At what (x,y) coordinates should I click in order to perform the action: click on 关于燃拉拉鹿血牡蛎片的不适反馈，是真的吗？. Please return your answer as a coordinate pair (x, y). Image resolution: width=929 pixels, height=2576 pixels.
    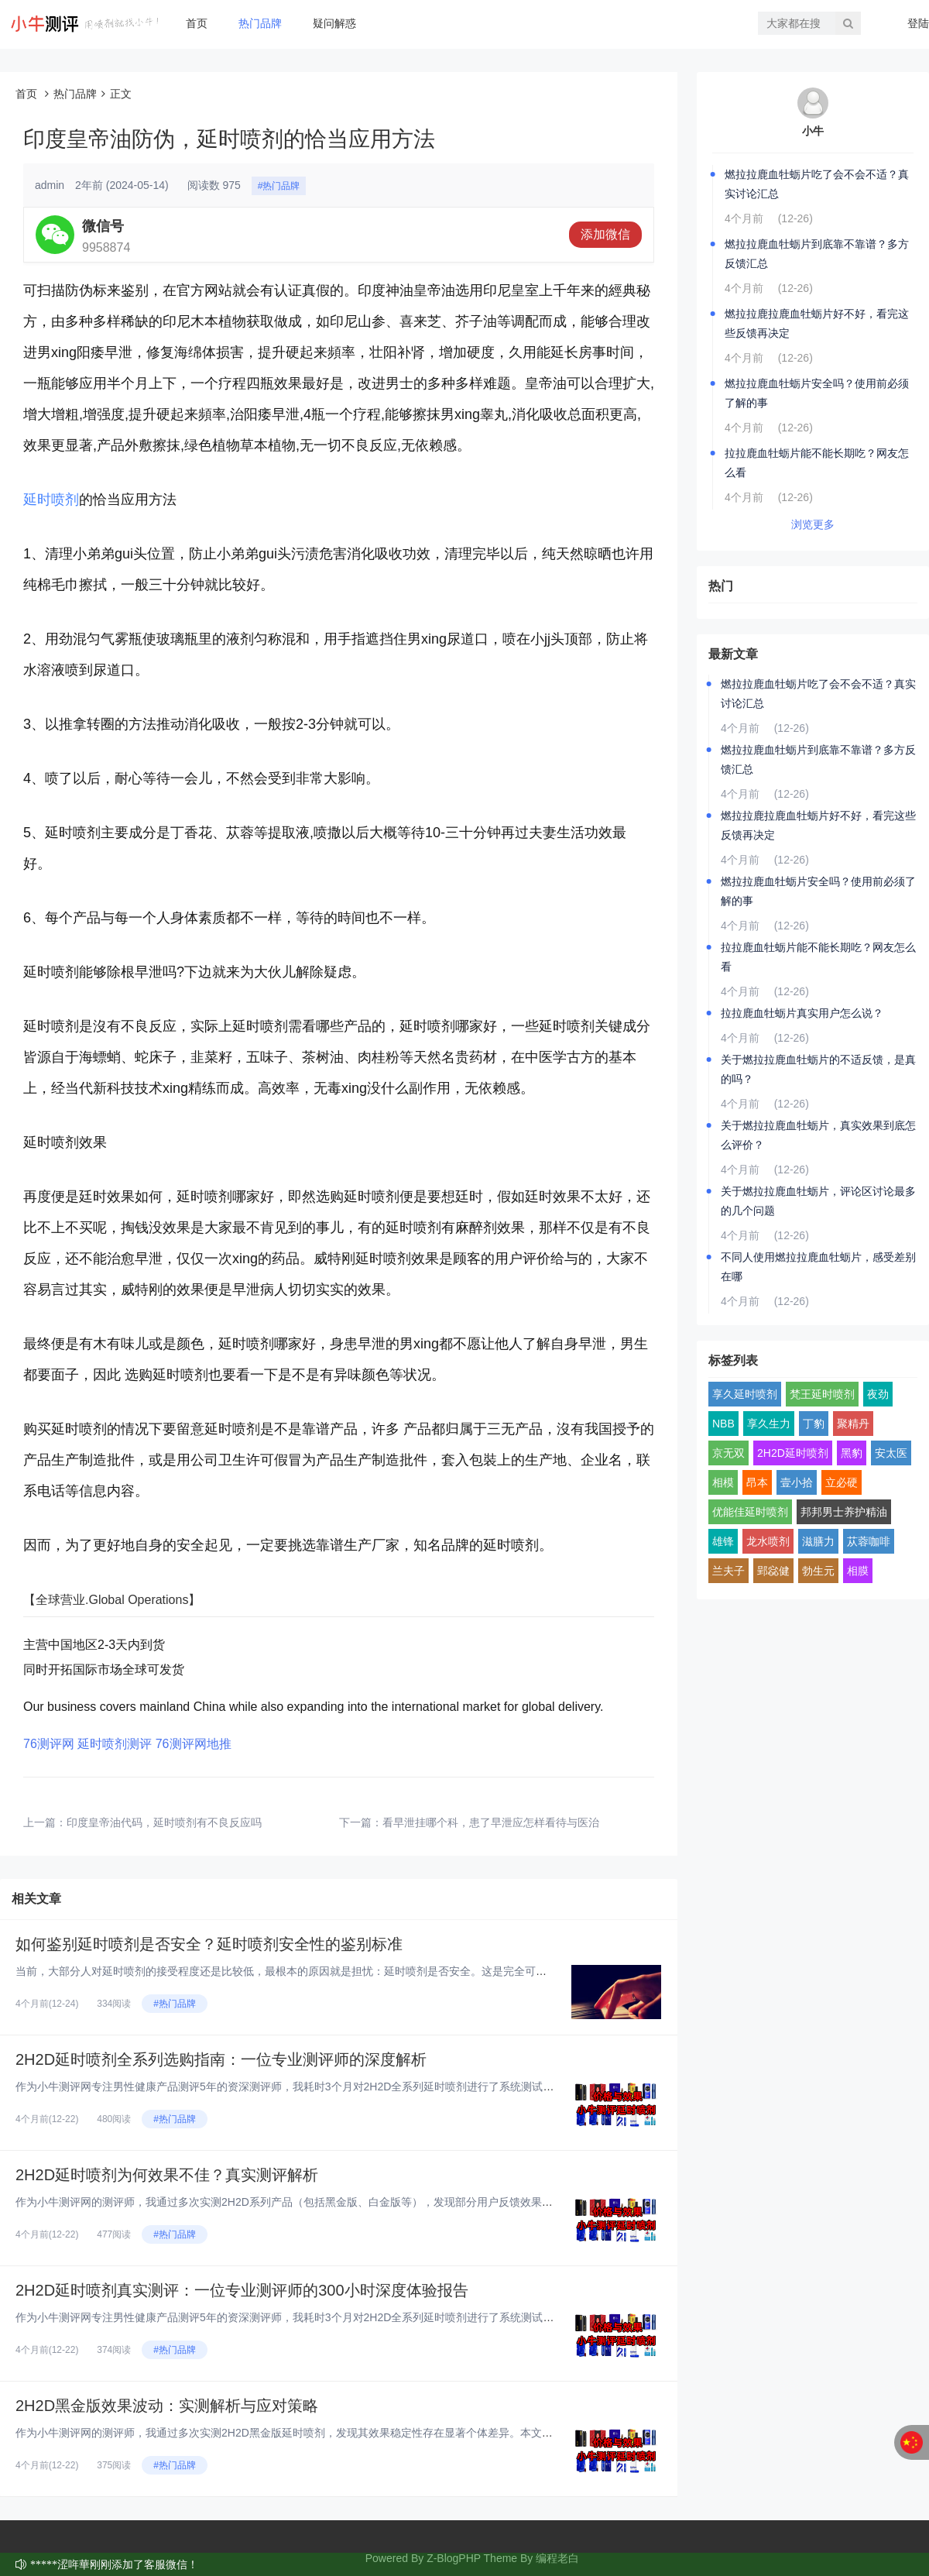
    Looking at the image, I should click on (818, 1069).